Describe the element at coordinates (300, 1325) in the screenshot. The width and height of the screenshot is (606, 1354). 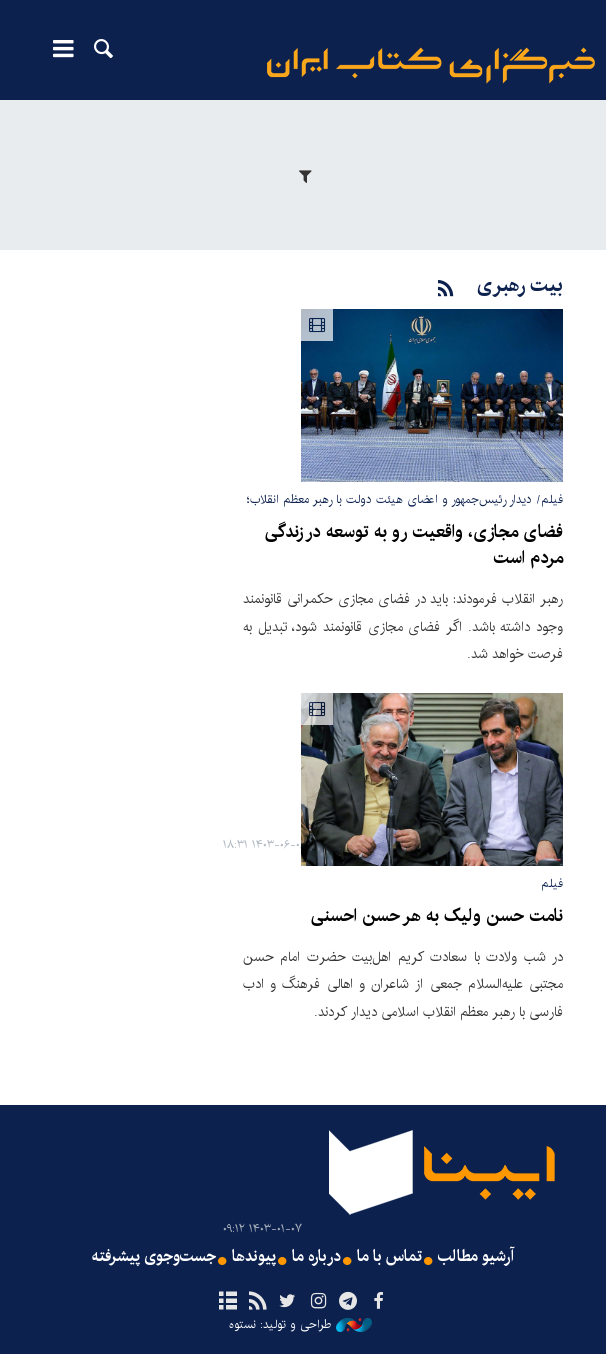
I see `طراحی و تولید: نستوه` at that location.